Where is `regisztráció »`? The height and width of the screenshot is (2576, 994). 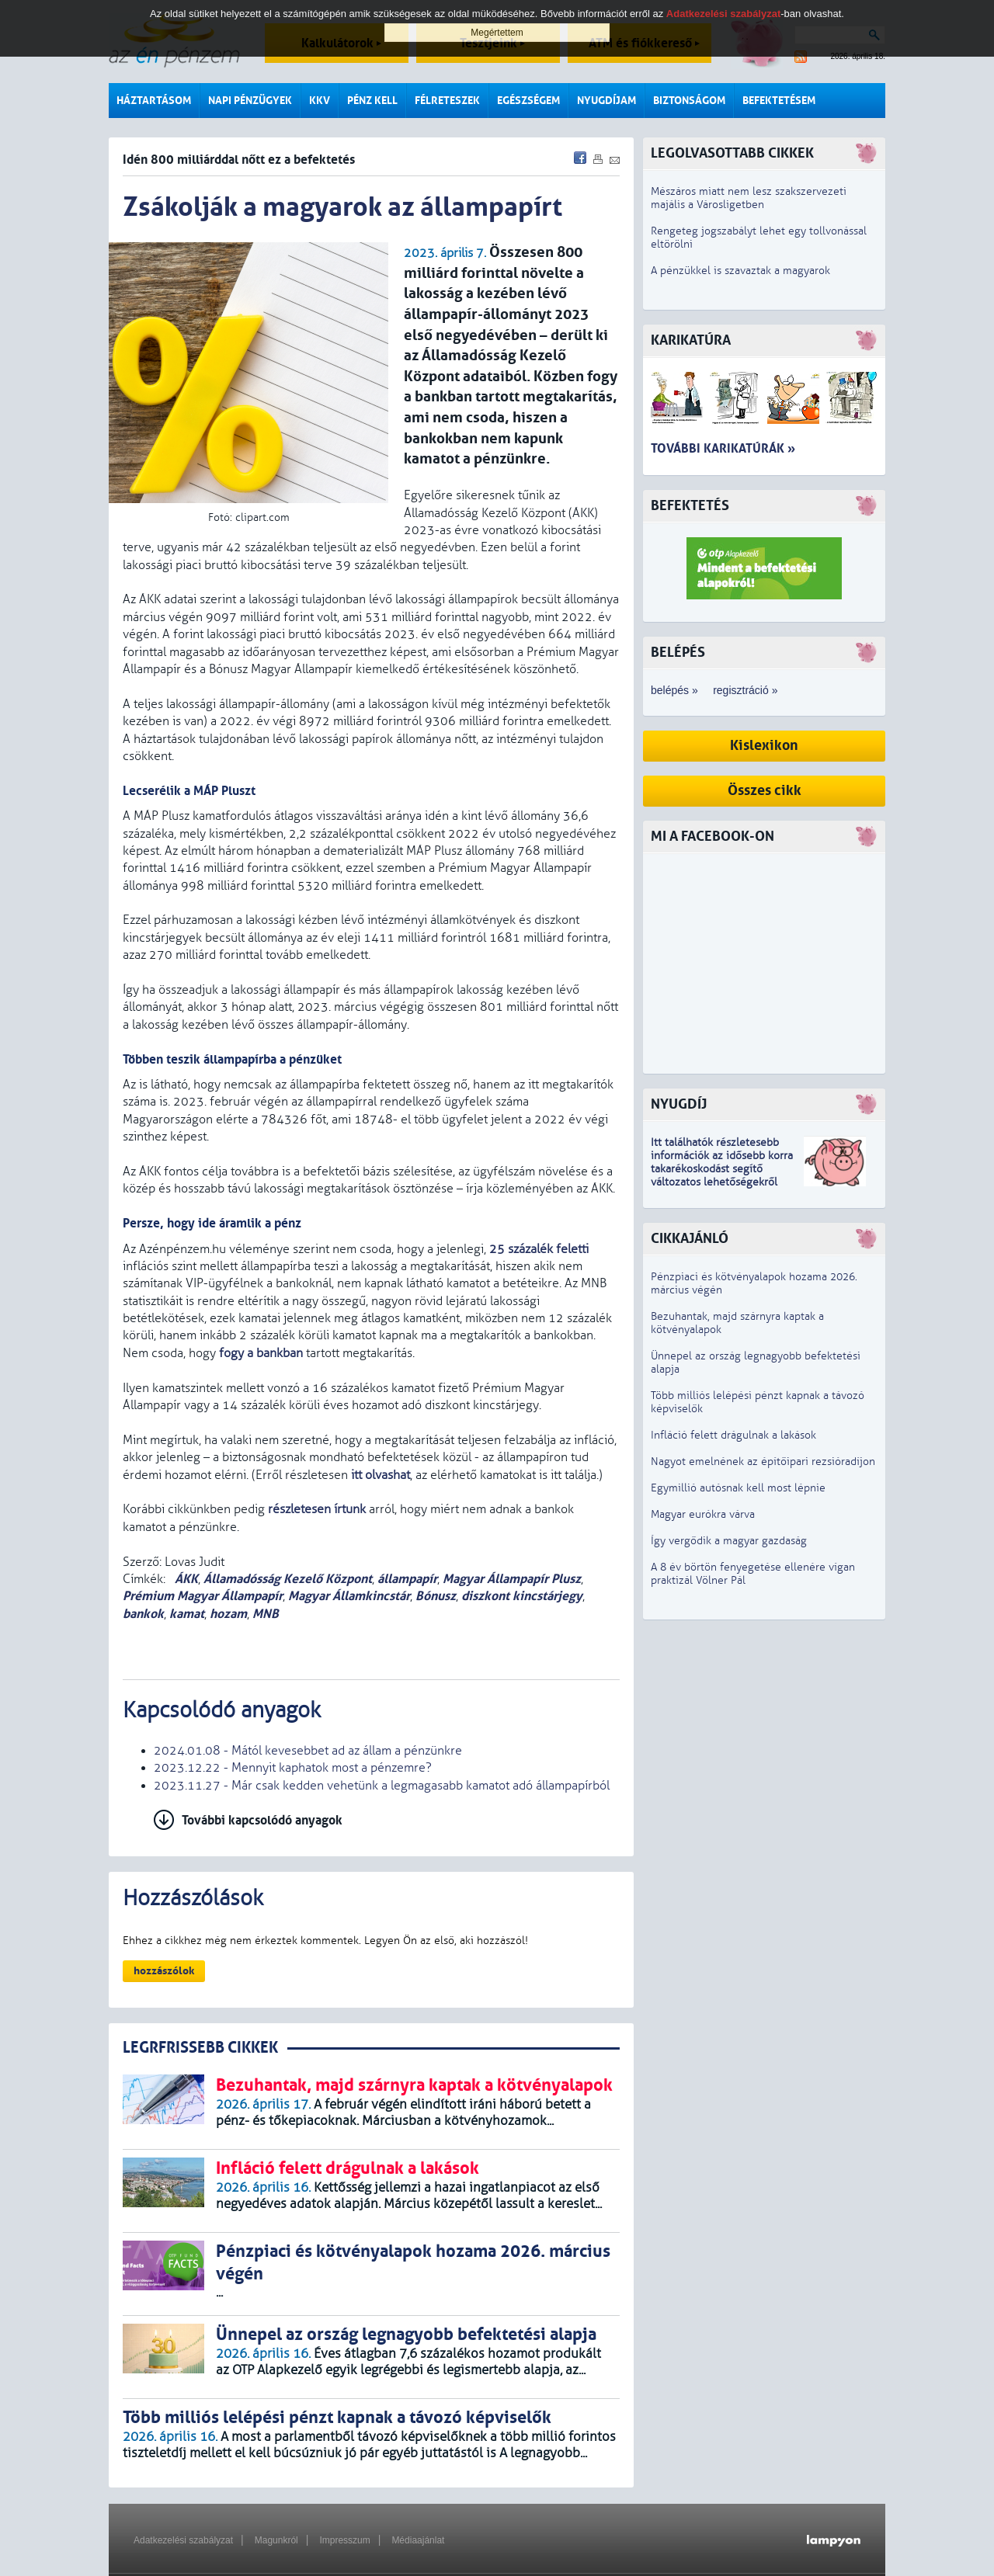 regisztráció » is located at coordinates (745, 690).